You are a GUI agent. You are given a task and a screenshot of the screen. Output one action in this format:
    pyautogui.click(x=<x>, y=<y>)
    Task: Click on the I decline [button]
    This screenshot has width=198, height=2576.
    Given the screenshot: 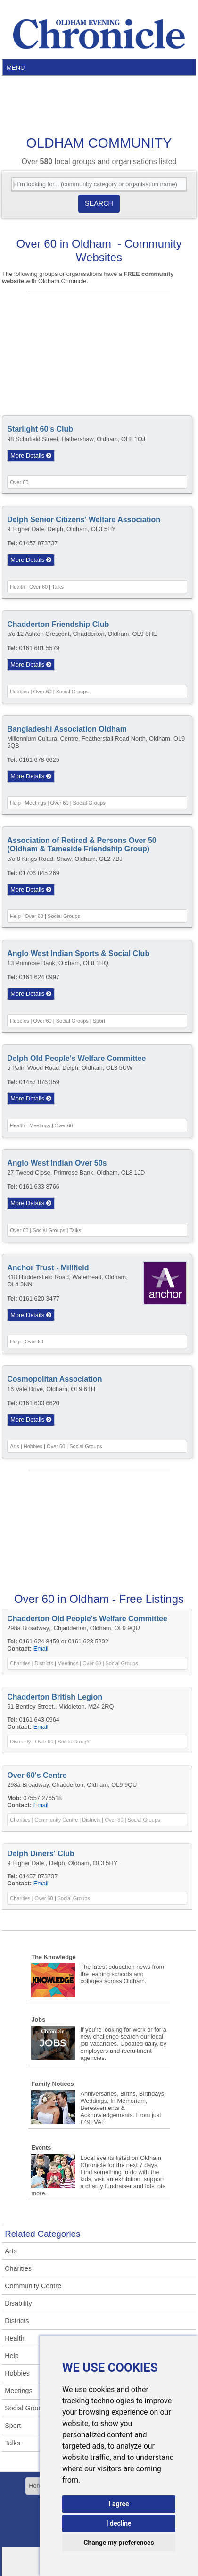 What is the action you would take?
    pyautogui.click(x=118, y=2523)
    